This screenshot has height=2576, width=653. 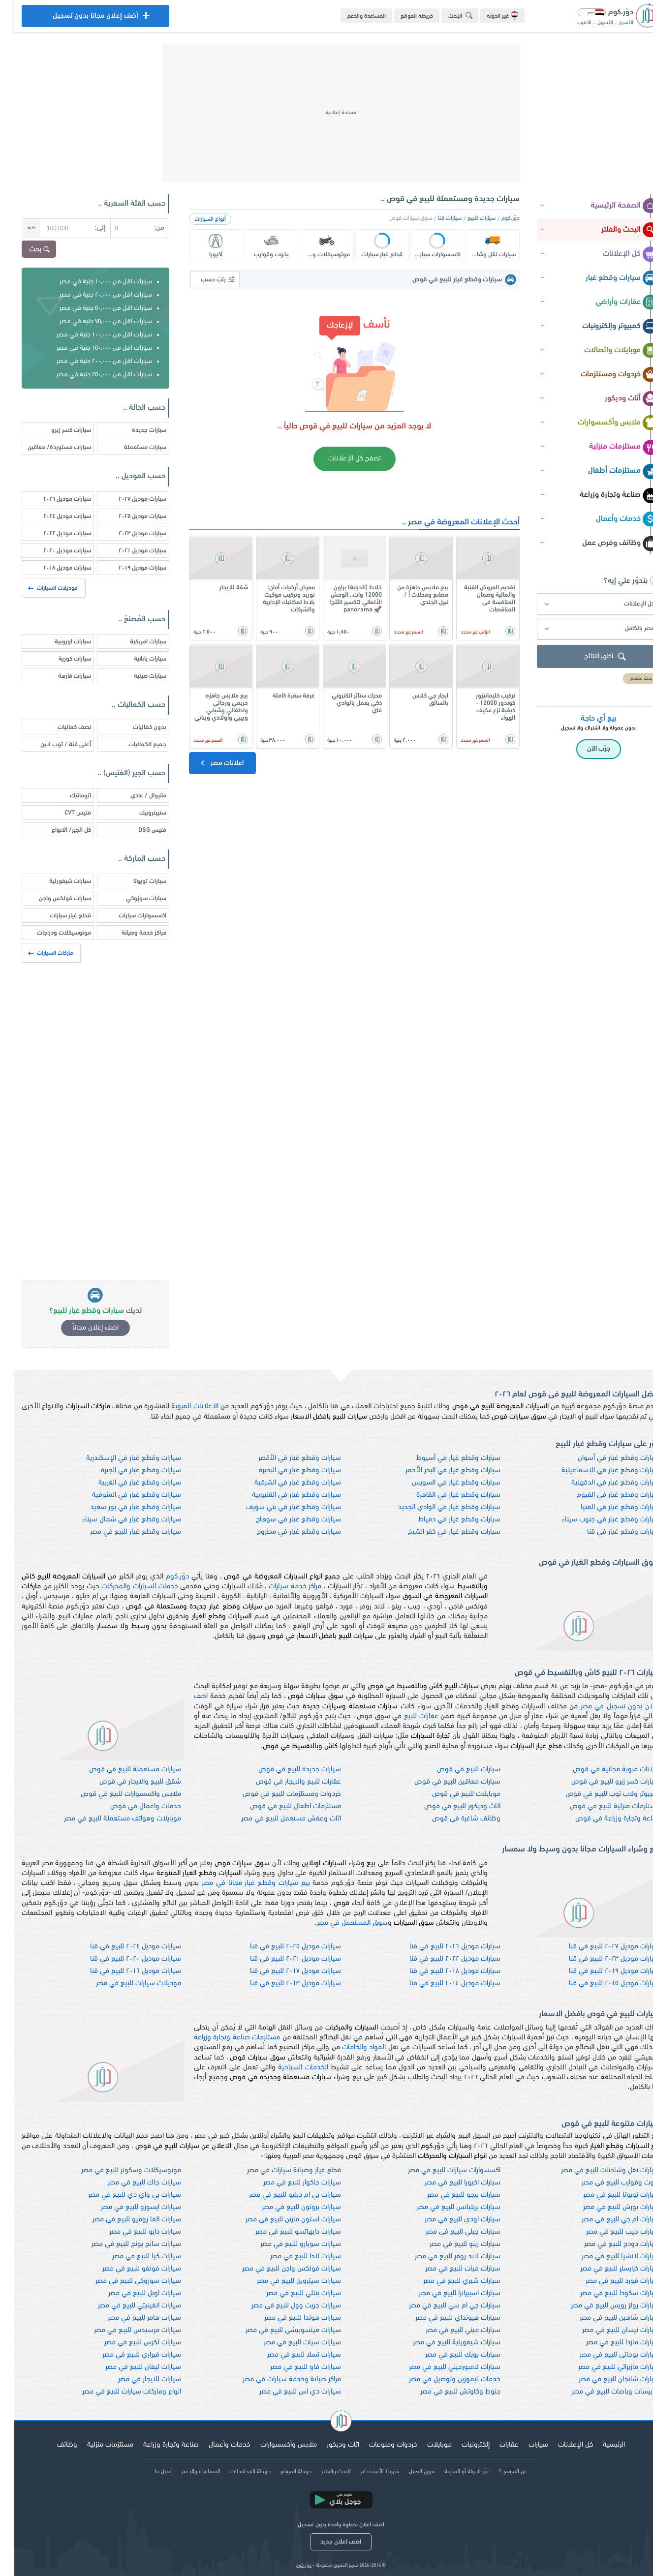 What do you see at coordinates (285, 2281) in the screenshot?
I see `سيارات سيتروين للبيع في مصر` at bounding box center [285, 2281].